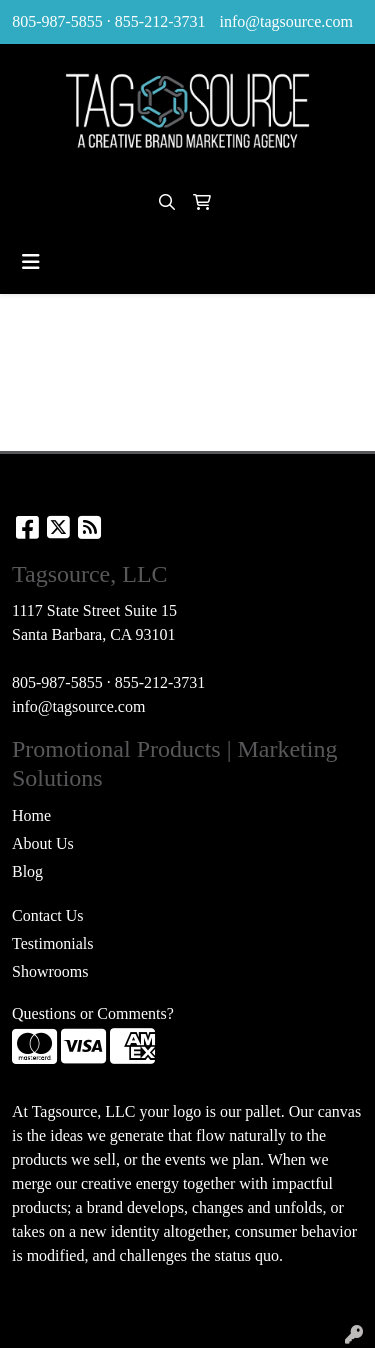 Image resolution: width=375 pixels, height=1348 pixels. I want to click on Contact Us, so click(48, 915).